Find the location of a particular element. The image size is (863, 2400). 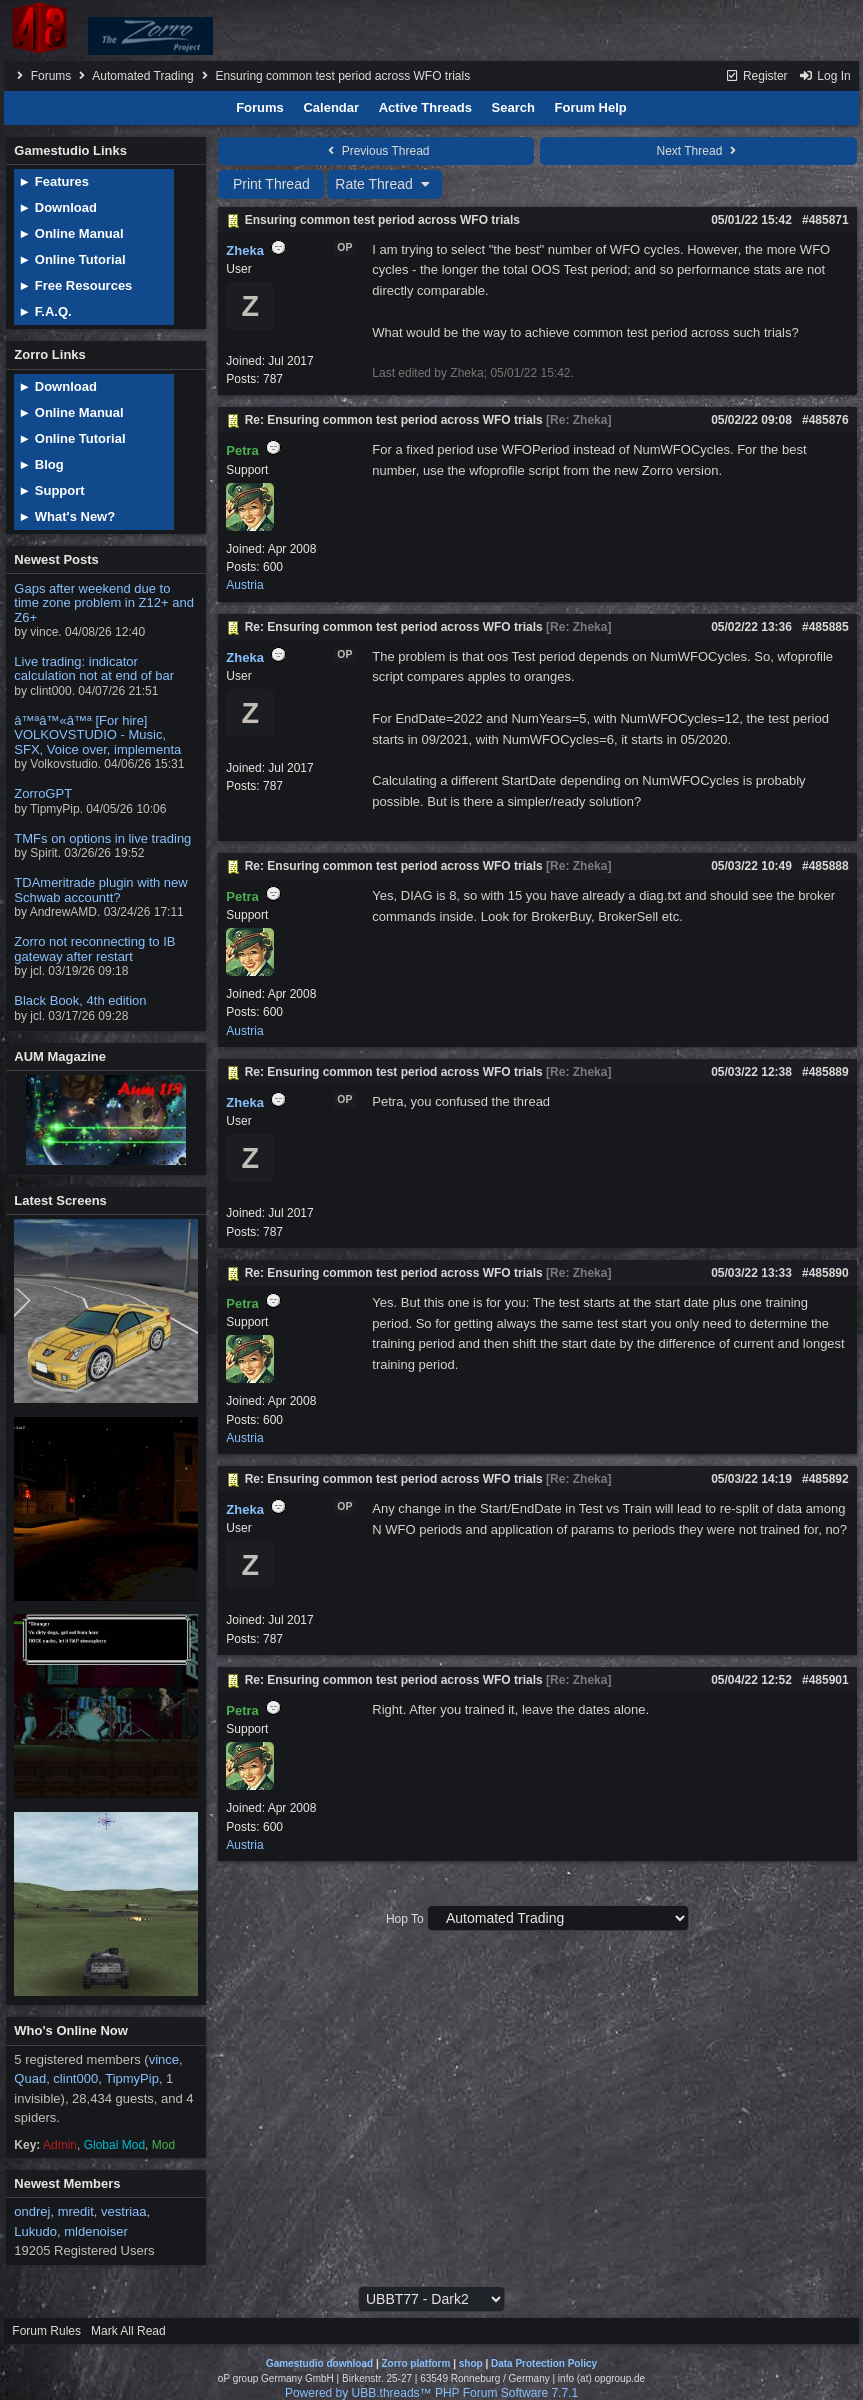

Gamestudio download is located at coordinates (319, 2363).